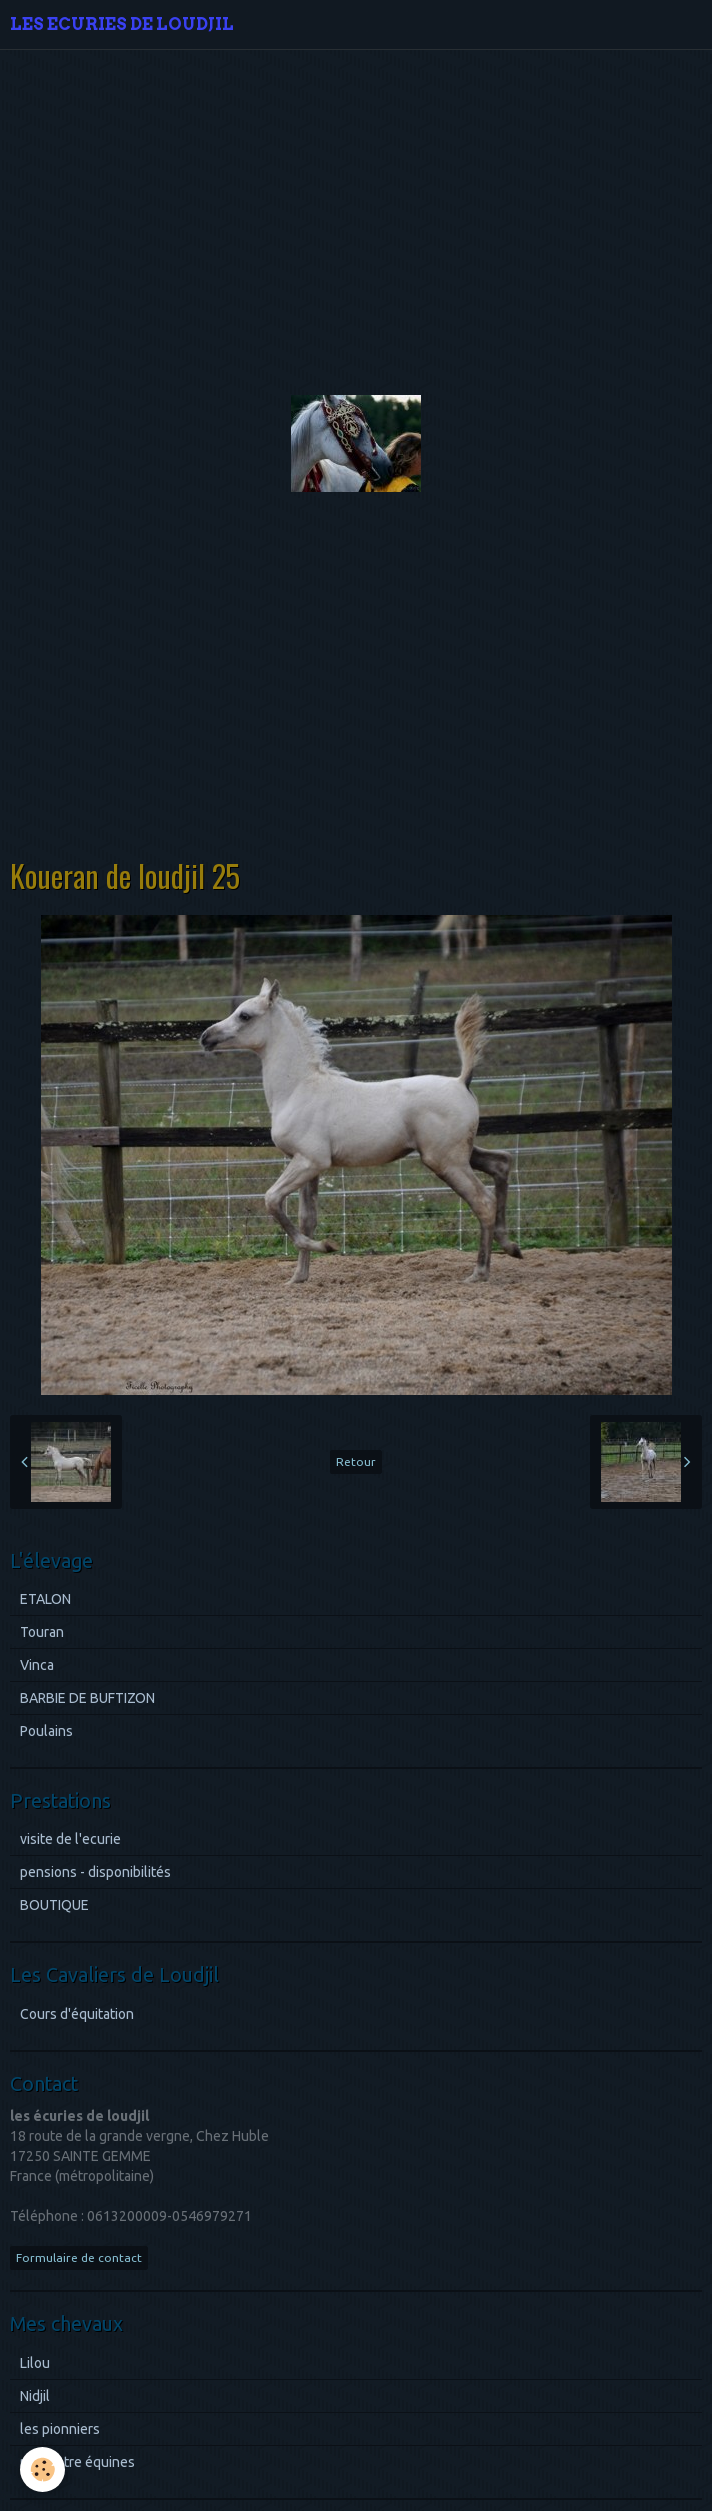  What do you see at coordinates (42, 2469) in the screenshot?
I see `[Cookie]` at bounding box center [42, 2469].